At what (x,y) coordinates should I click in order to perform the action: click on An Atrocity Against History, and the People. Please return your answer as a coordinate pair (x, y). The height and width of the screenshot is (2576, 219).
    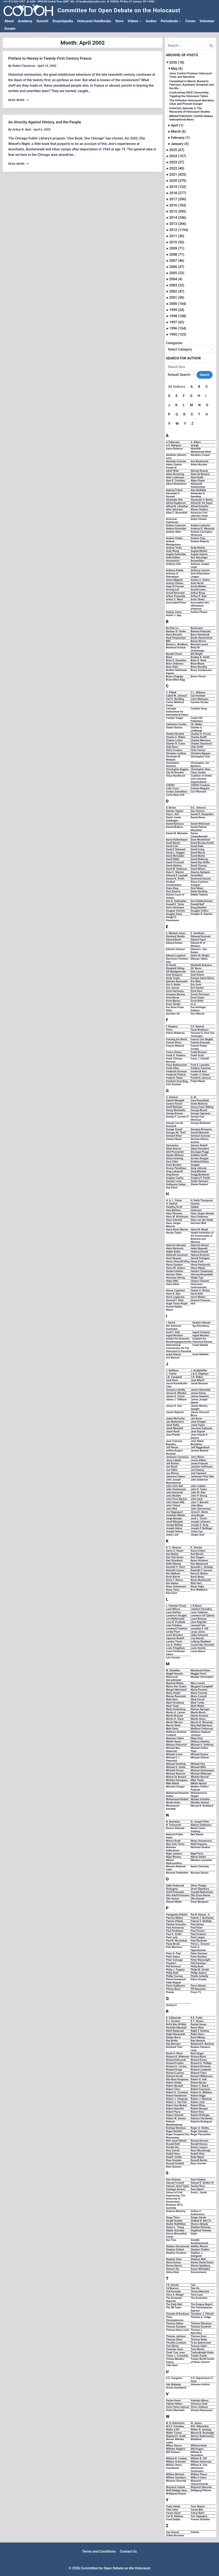
    Looking at the image, I should click on (44, 122).